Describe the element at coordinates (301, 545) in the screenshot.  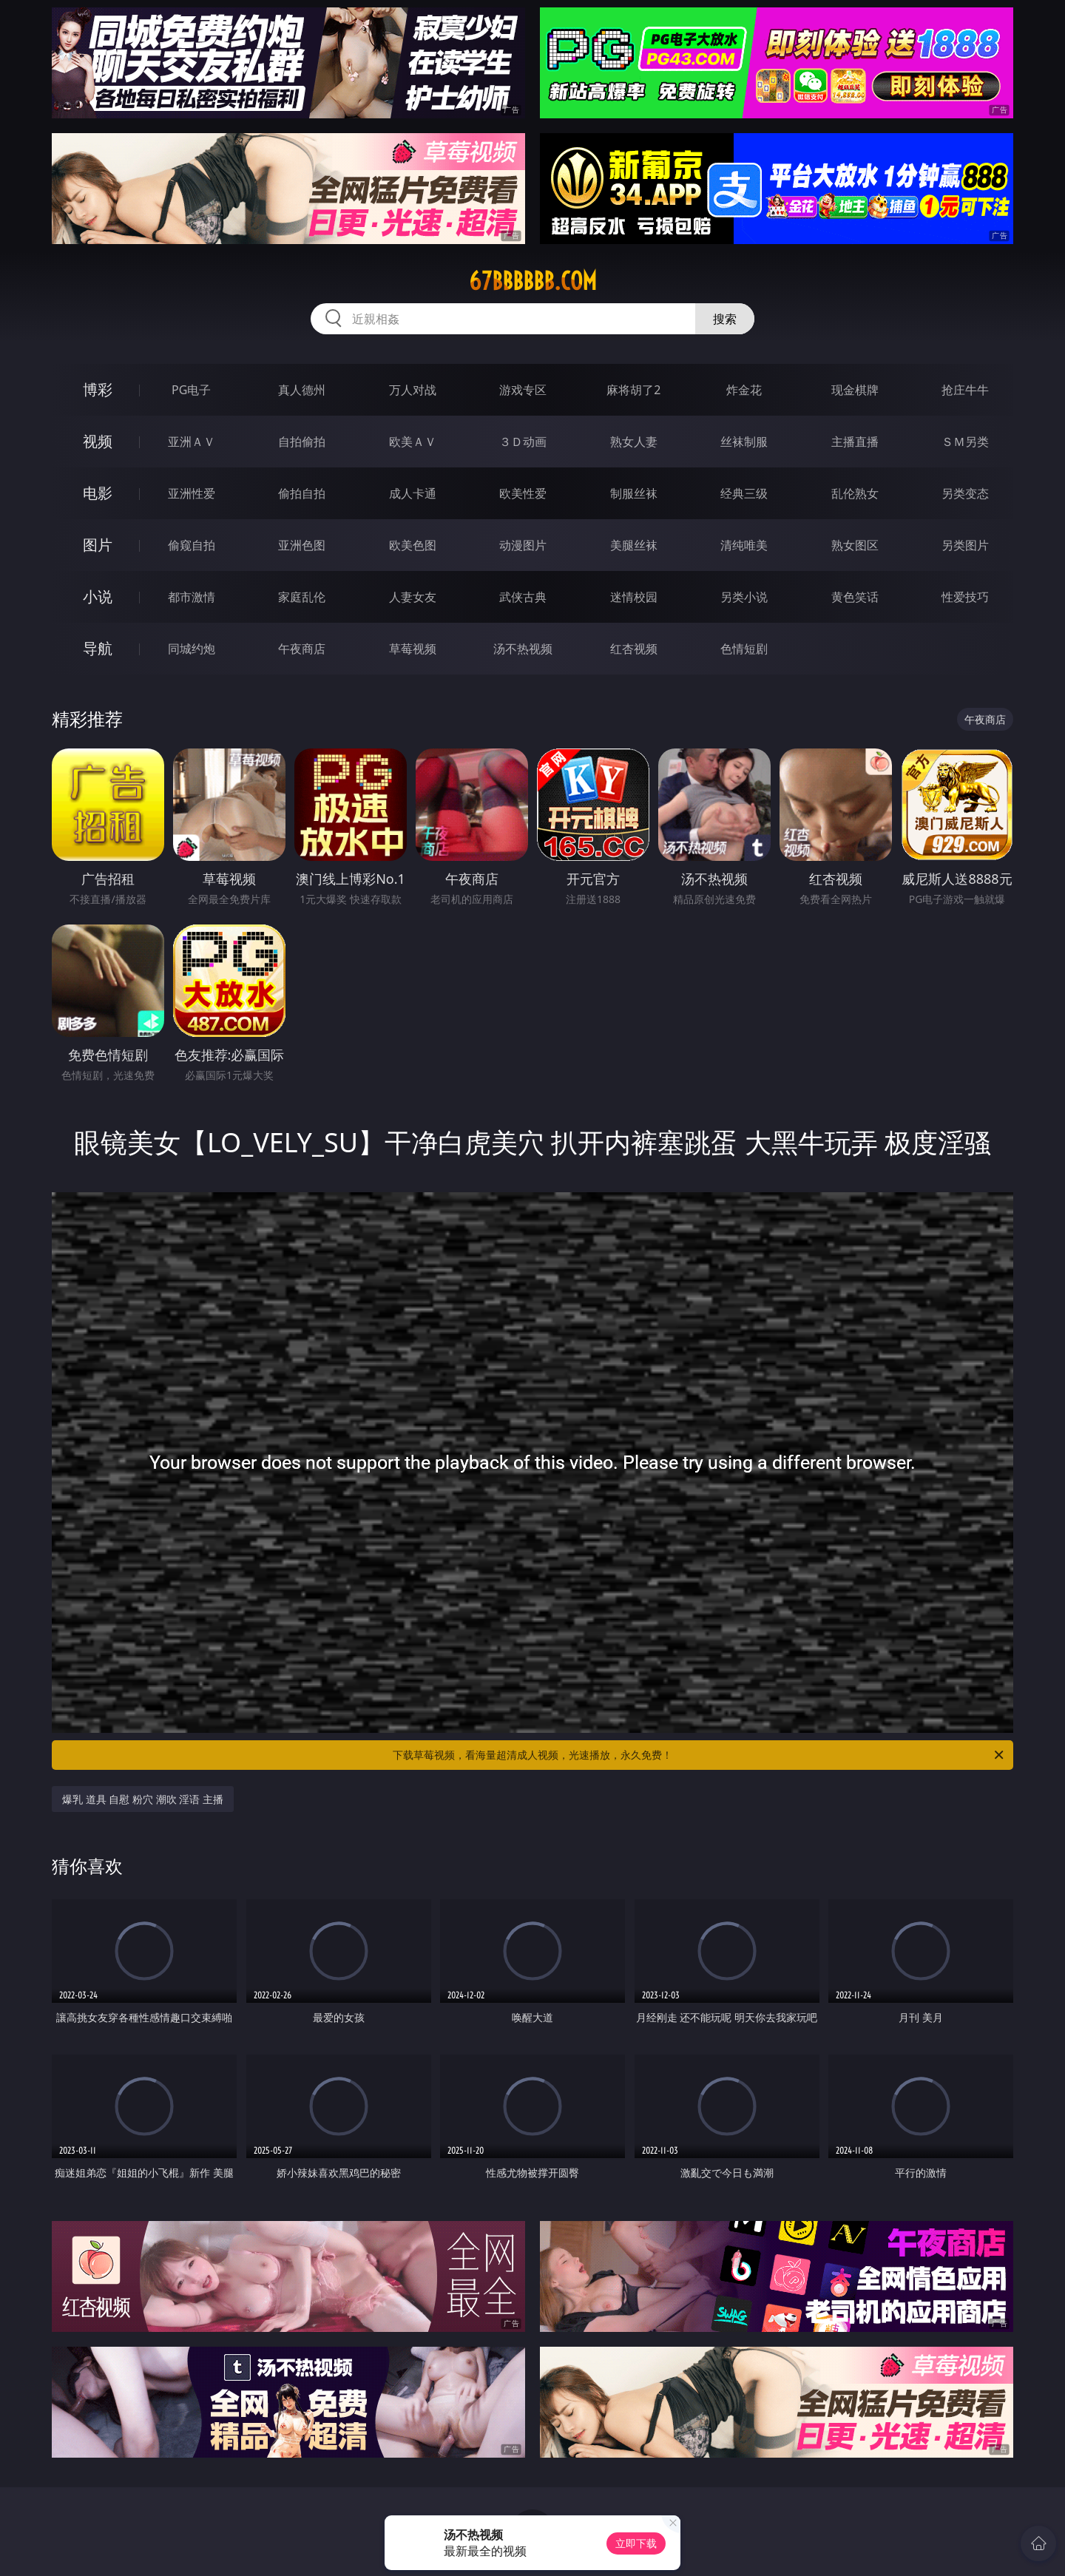
I see `亚洲色图` at that location.